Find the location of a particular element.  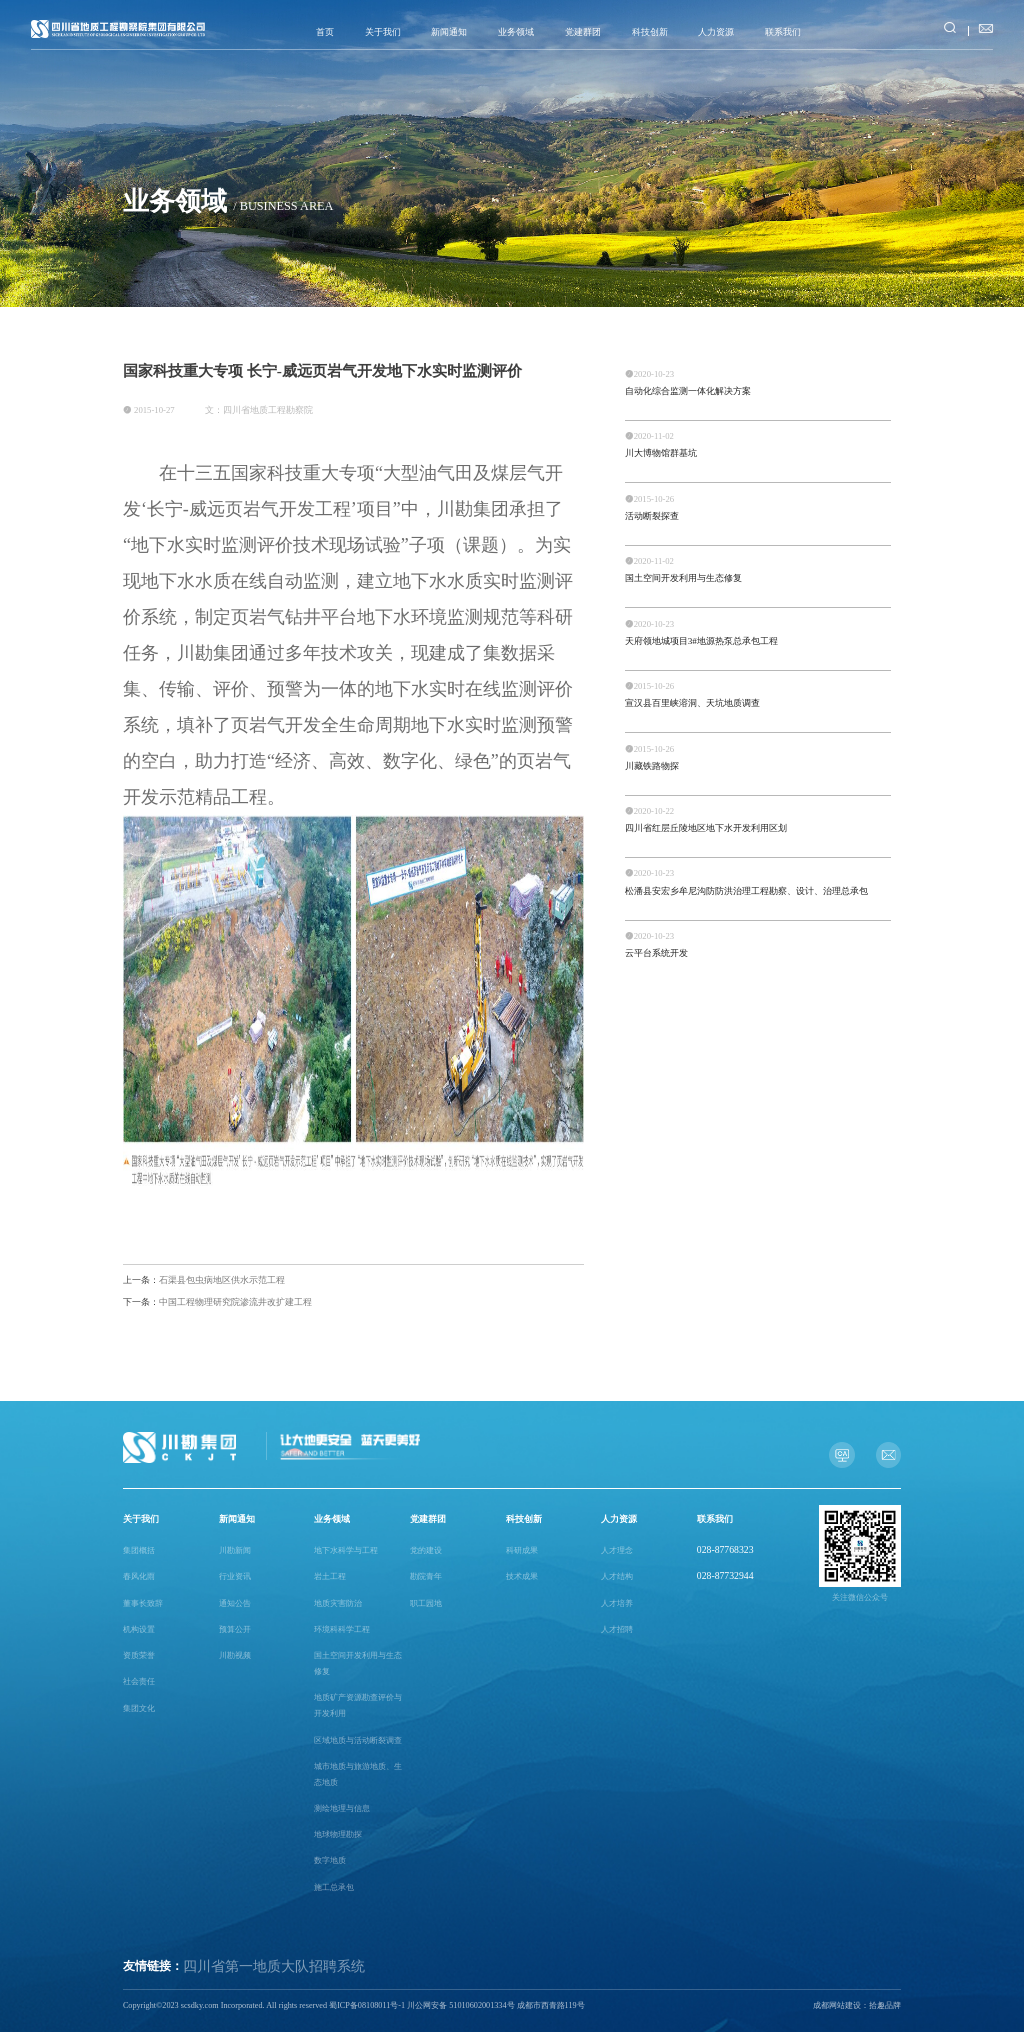

人才理念 is located at coordinates (617, 1550).